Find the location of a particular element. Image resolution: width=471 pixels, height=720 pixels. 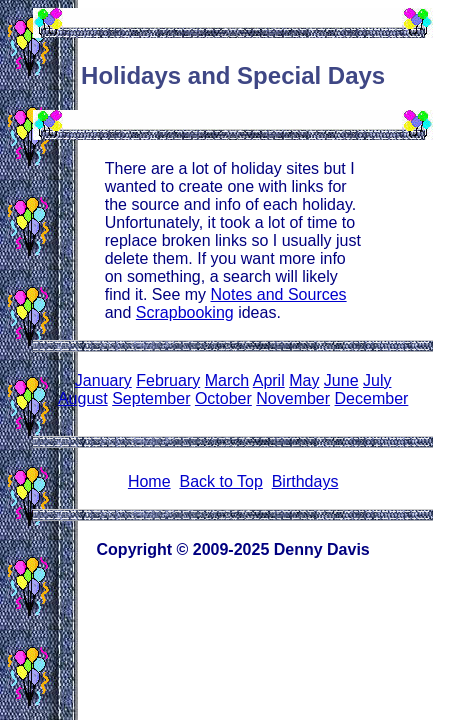

August is located at coordinates (83, 398).